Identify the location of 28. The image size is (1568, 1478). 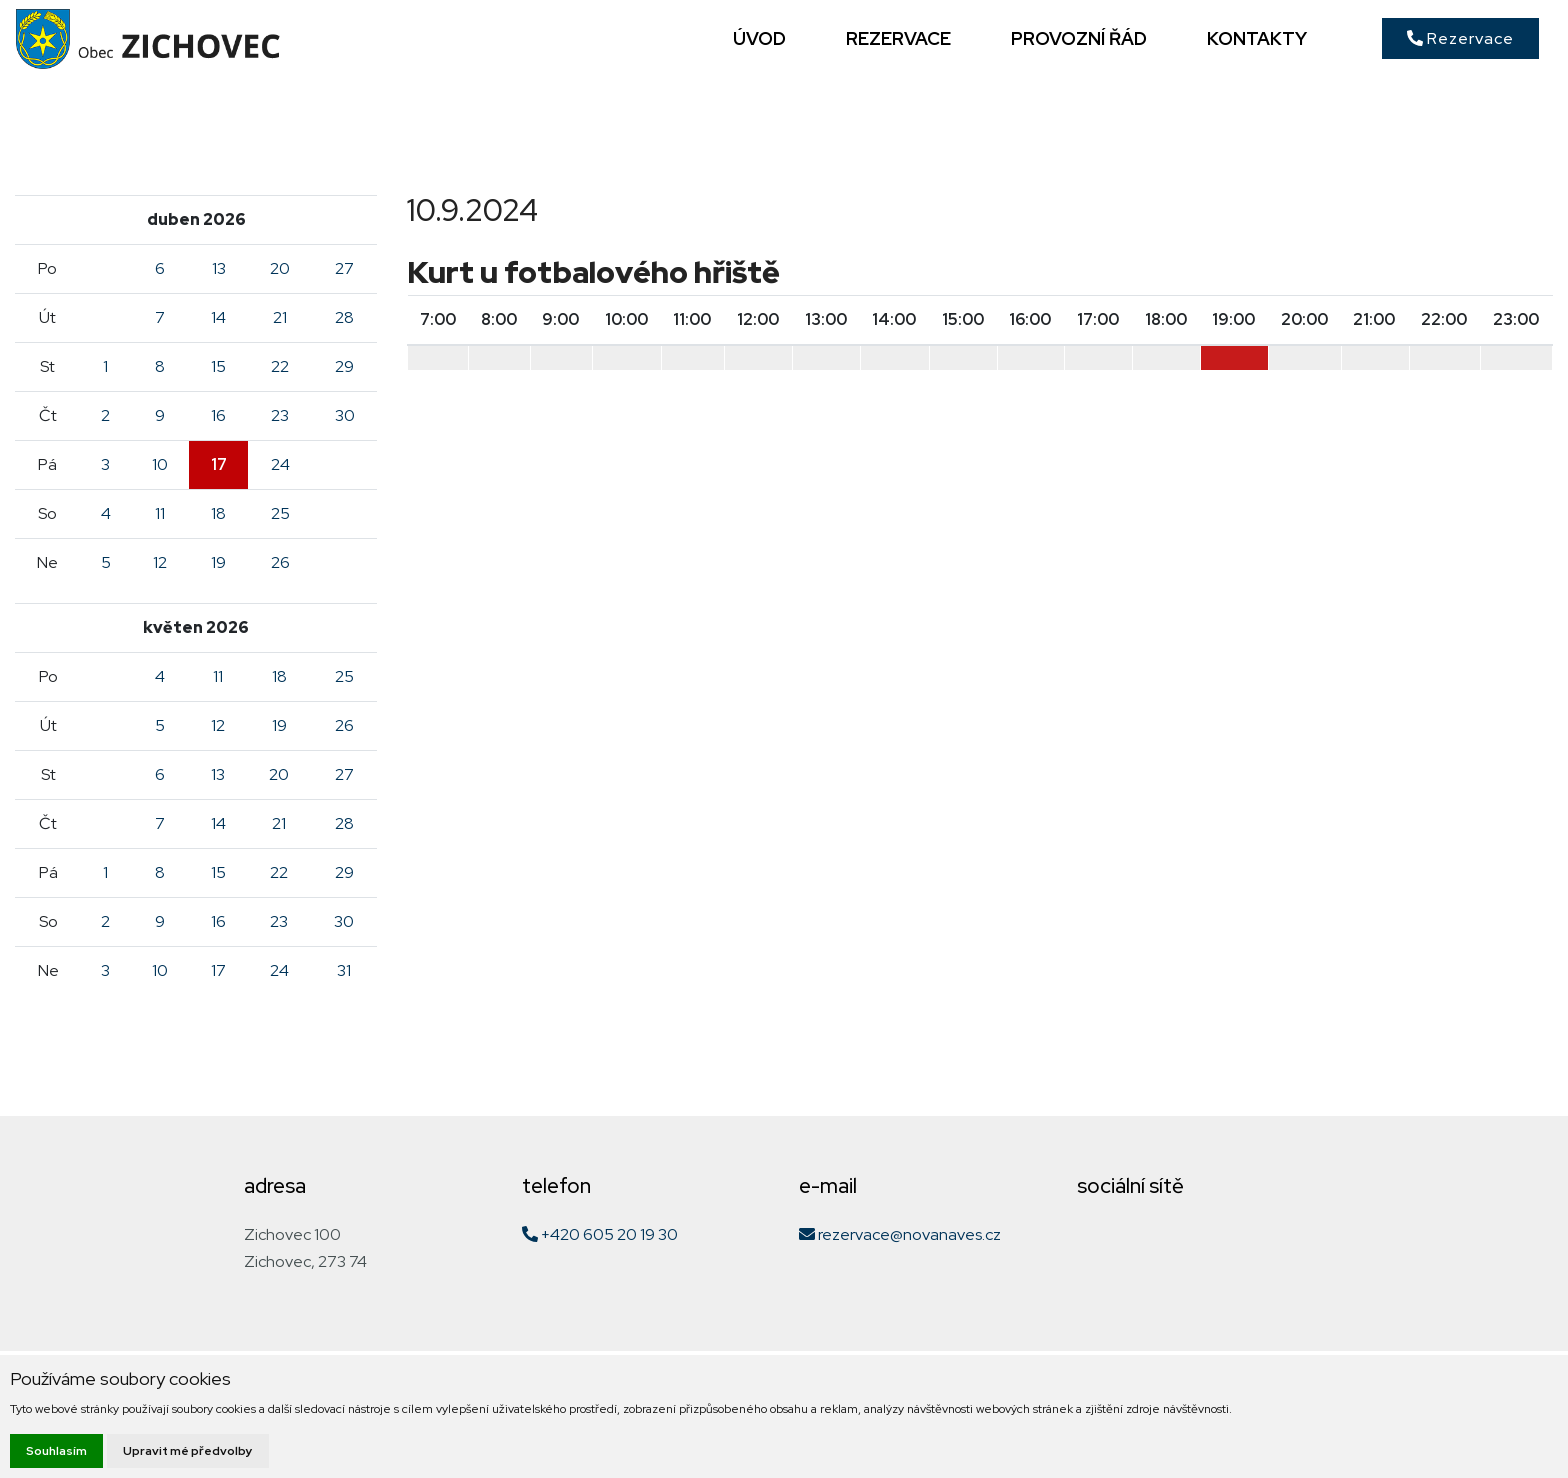
(344, 317).